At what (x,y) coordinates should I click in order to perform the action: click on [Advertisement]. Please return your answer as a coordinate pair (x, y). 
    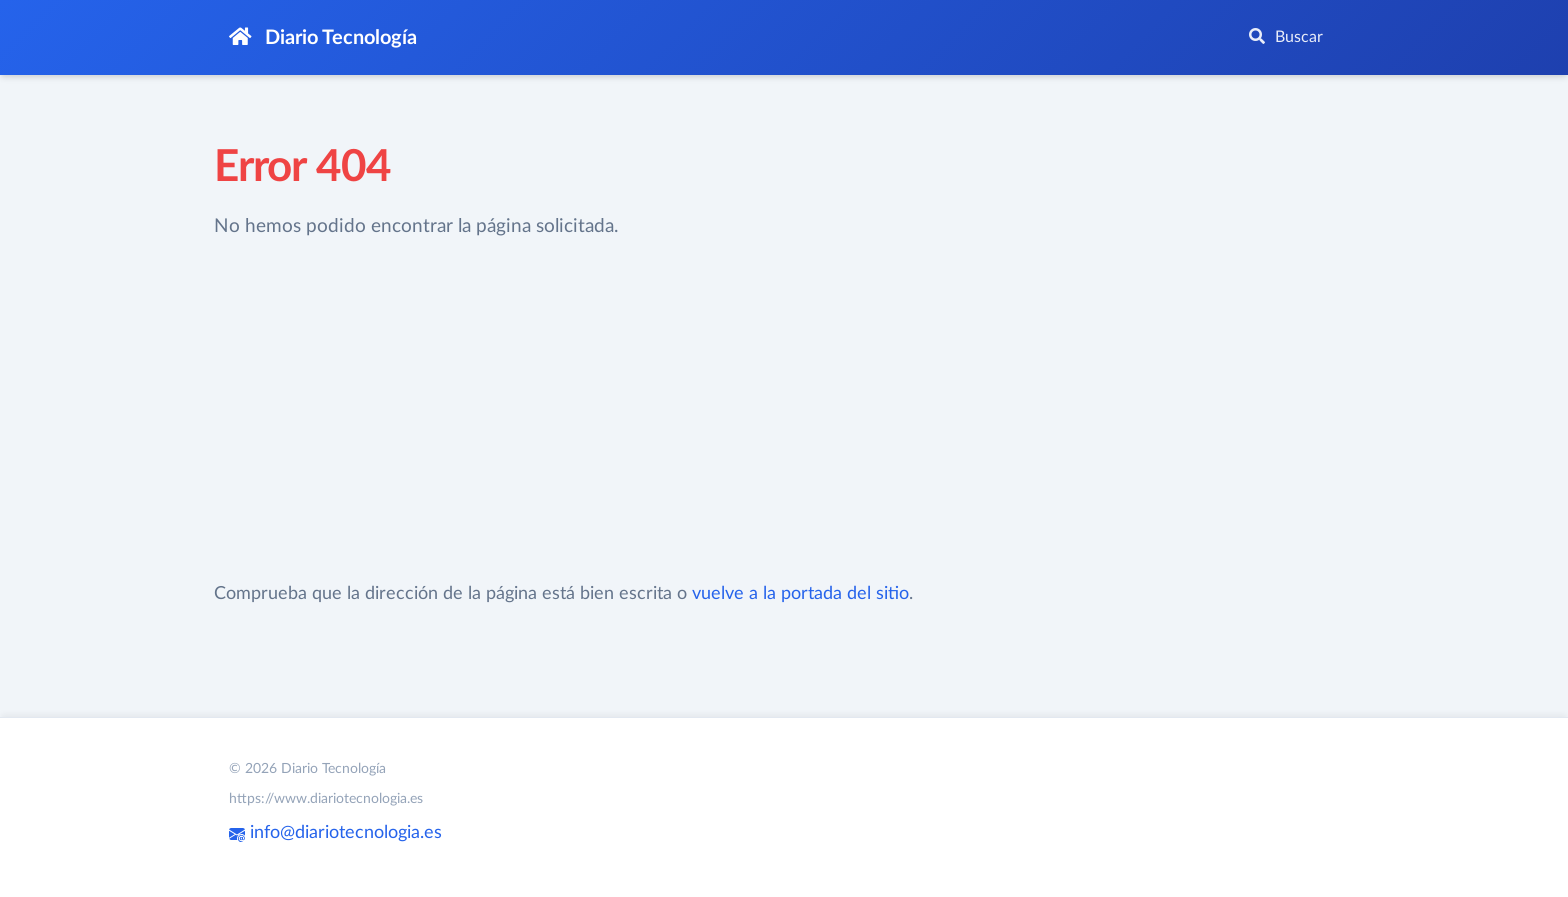
    Looking at the image, I should click on (638, 411).